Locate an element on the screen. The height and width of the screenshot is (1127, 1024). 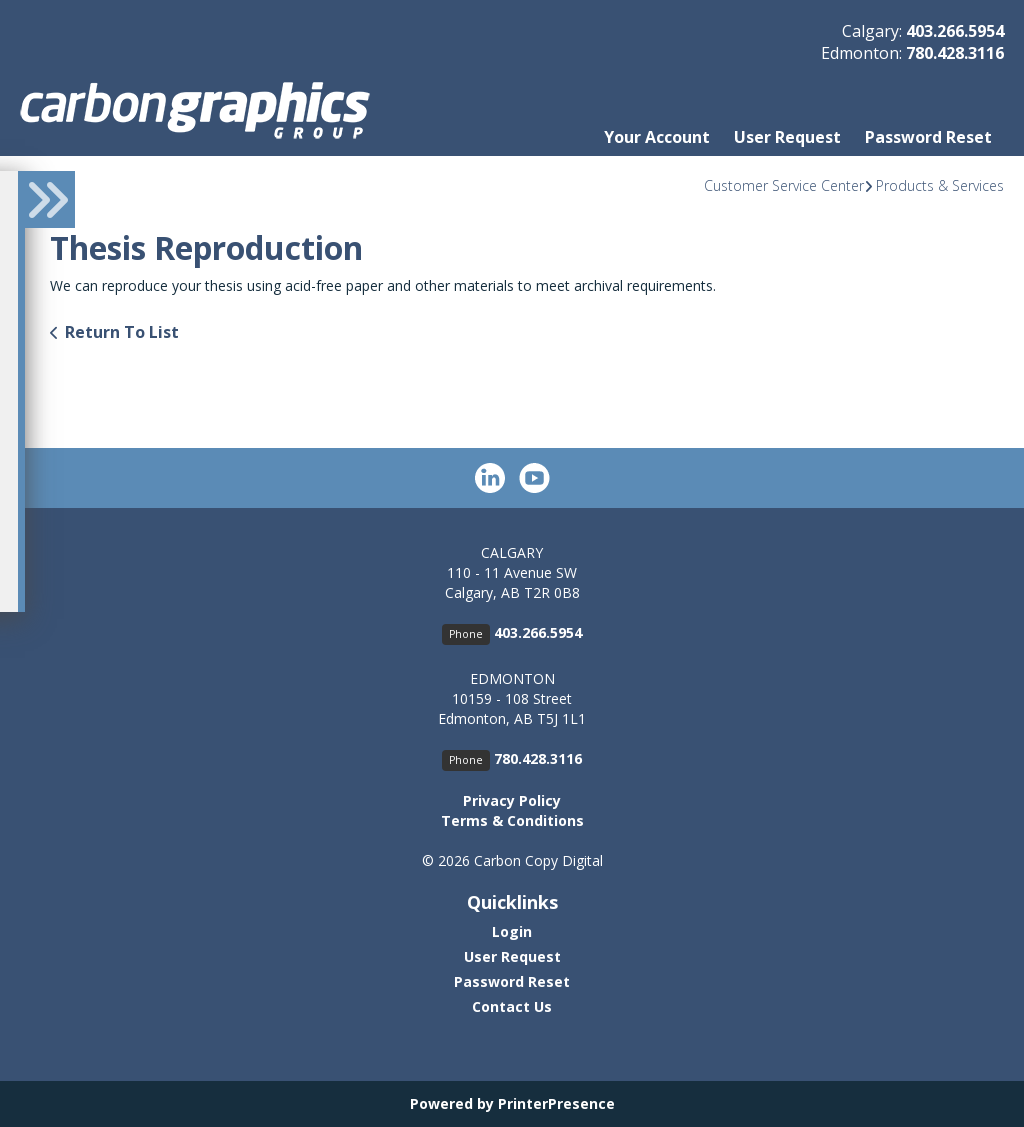
Products & Services is located at coordinates (940, 185).